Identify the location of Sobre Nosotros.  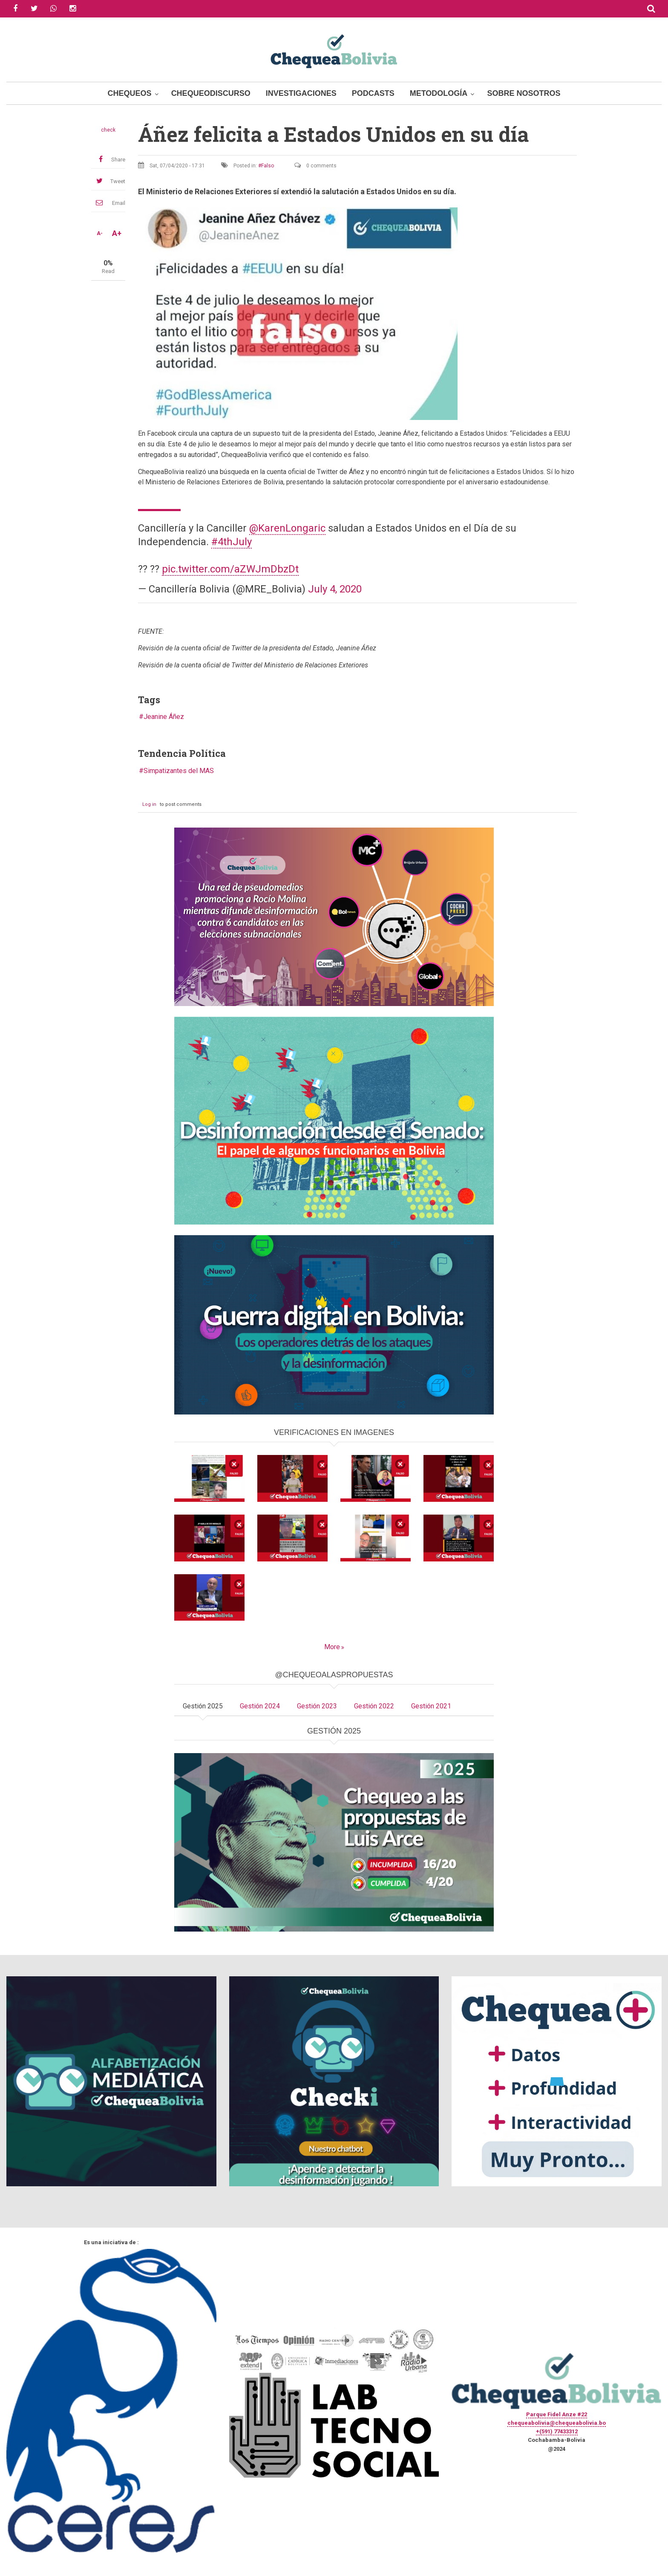
(523, 93).